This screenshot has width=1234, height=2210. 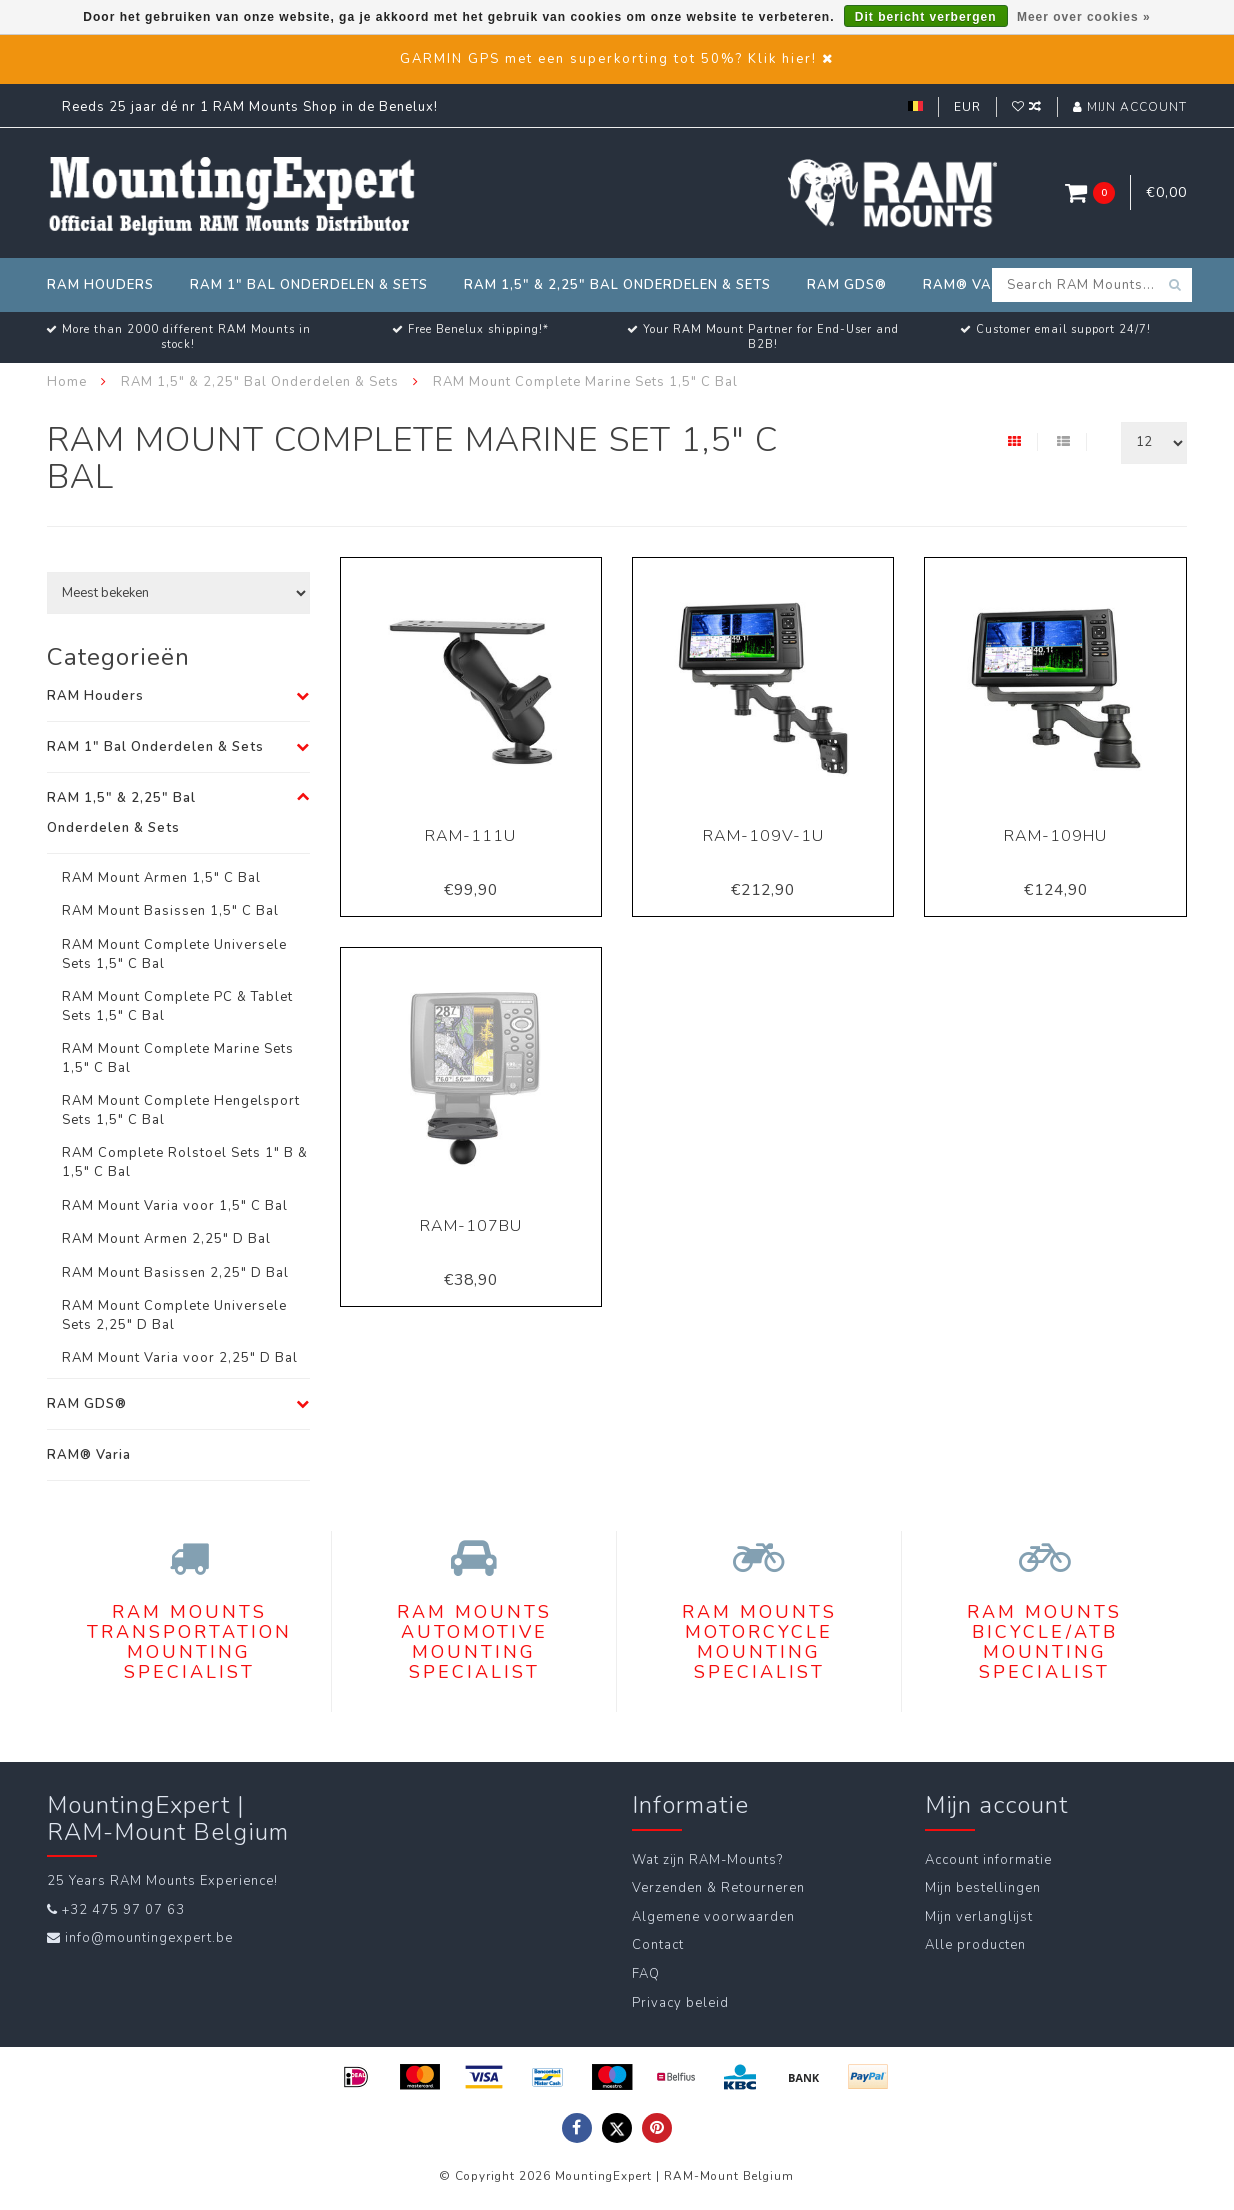 I want to click on +32 475 97 07 63, so click(x=123, y=1910).